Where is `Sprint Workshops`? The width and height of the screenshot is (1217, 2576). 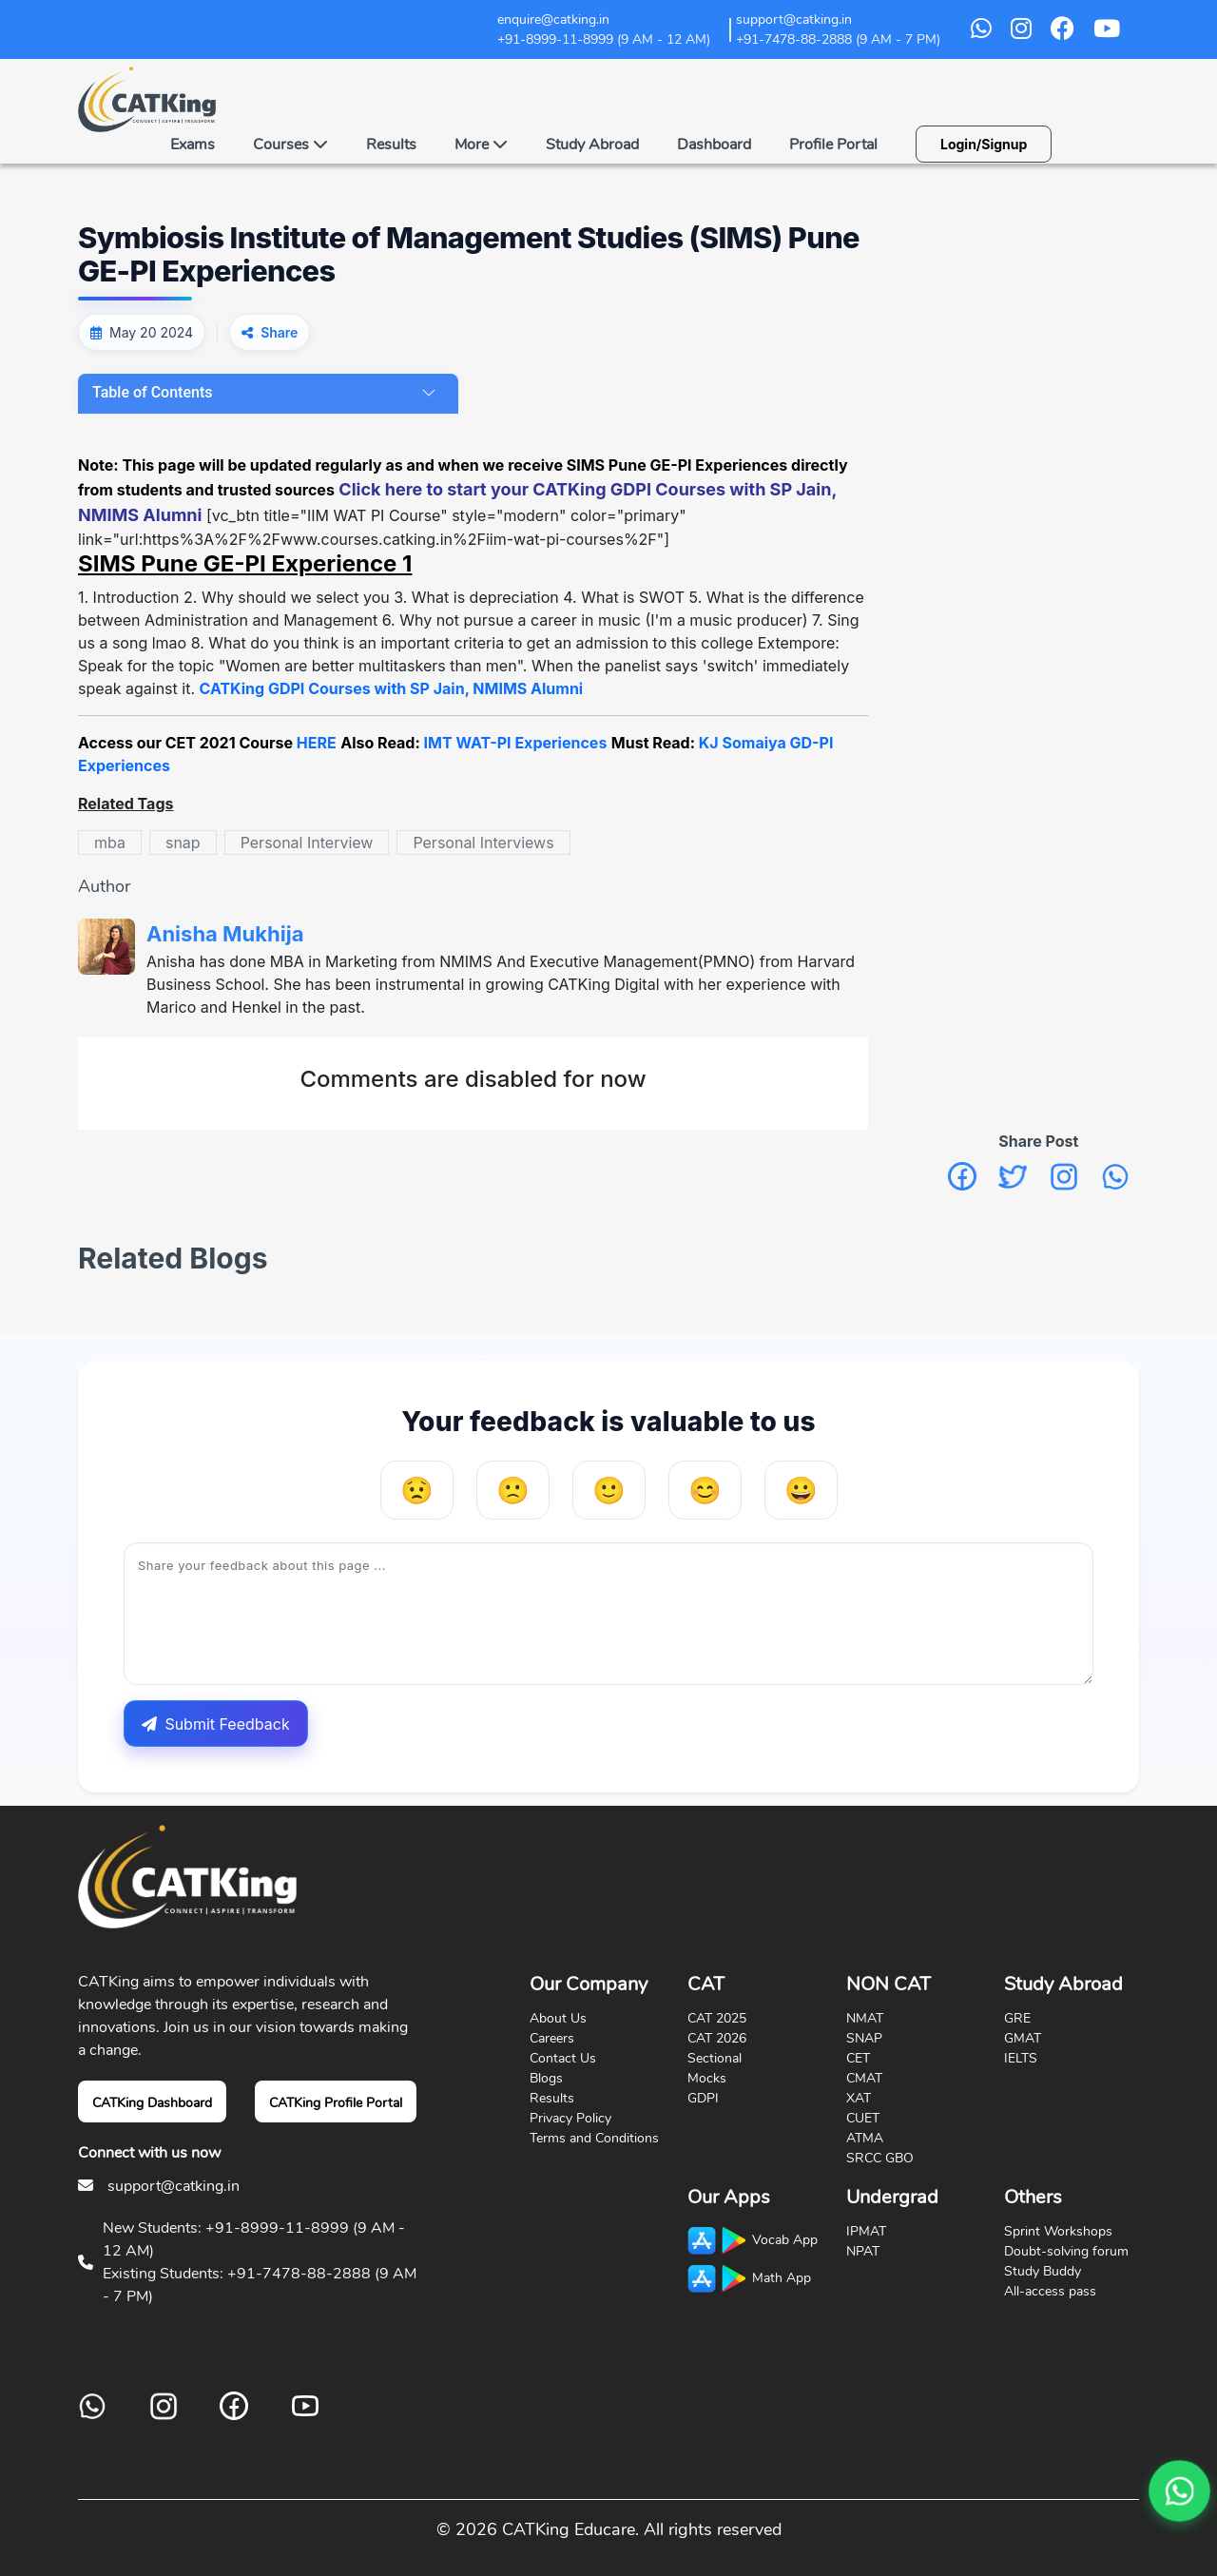
Sprint Workshops is located at coordinates (1058, 2231).